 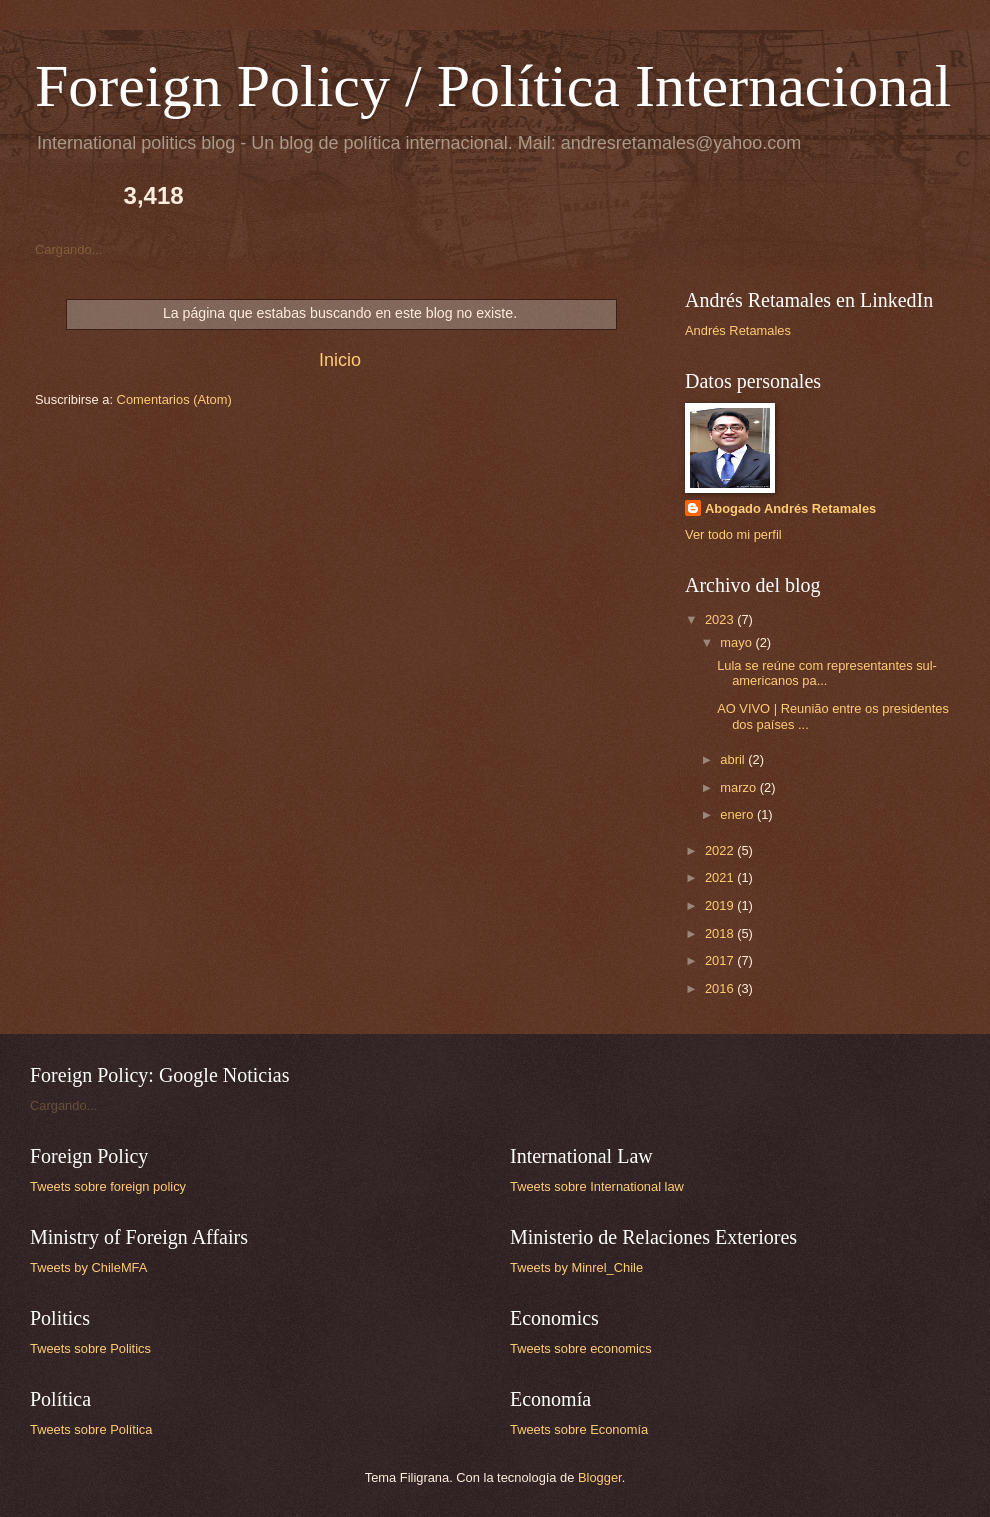 What do you see at coordinates (738, 814) in the screenshot?
I see `enero` at bounding box center [738, 814].